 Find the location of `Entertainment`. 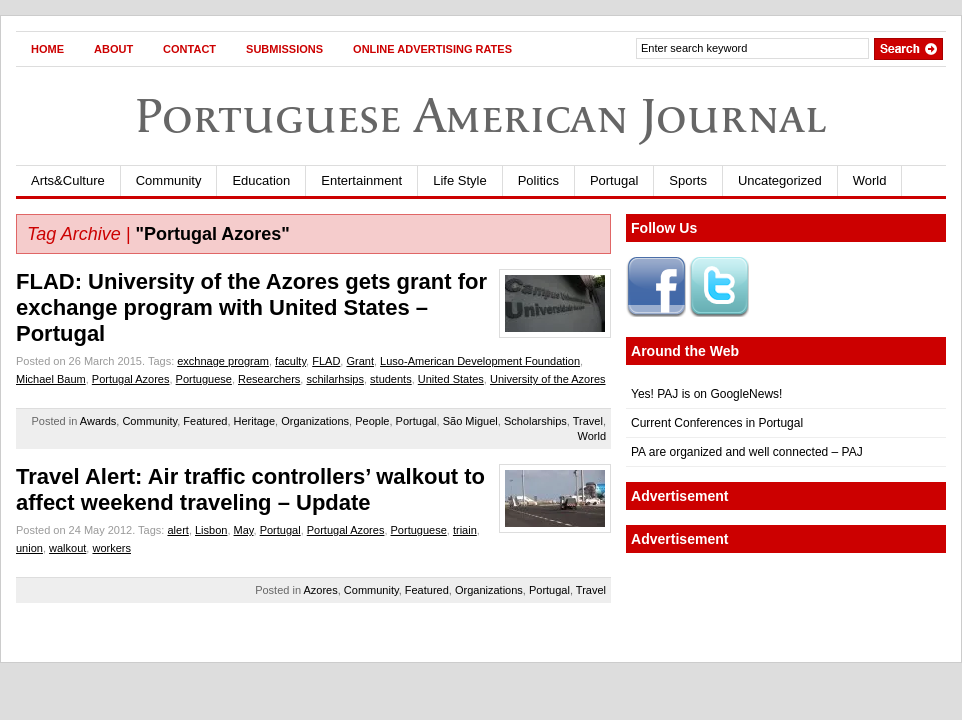

Entertainment is located at coordinates (361, 180).